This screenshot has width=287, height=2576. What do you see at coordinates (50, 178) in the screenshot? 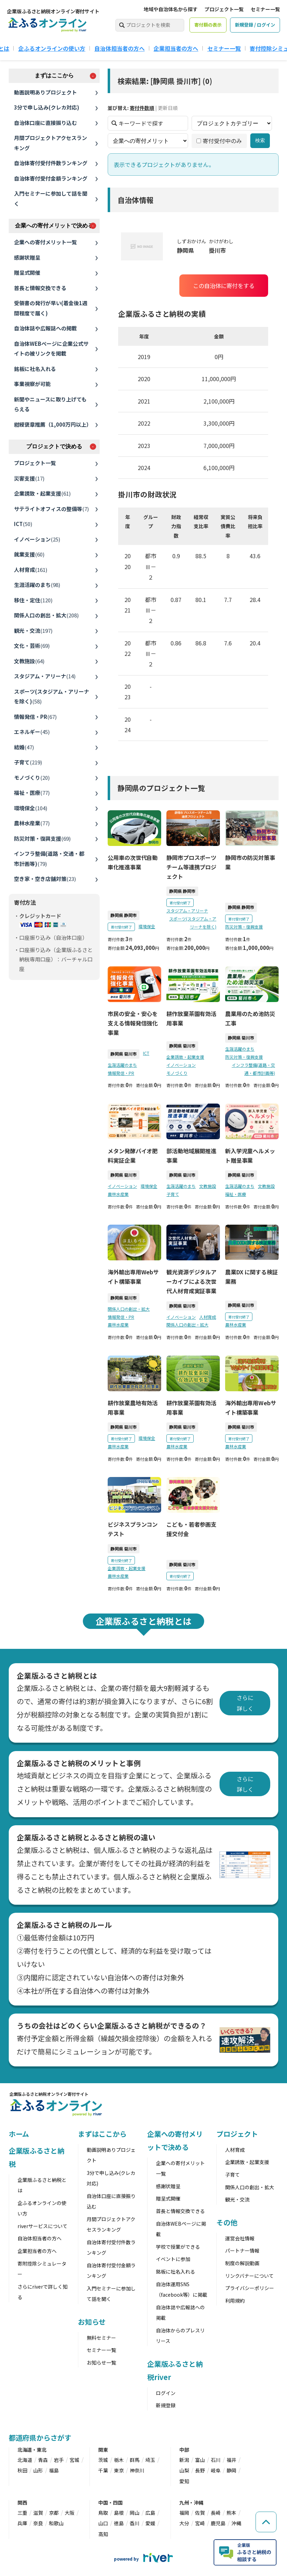
I see `自治体寄付受付金額ランキング` at bounding box center [50, 178].